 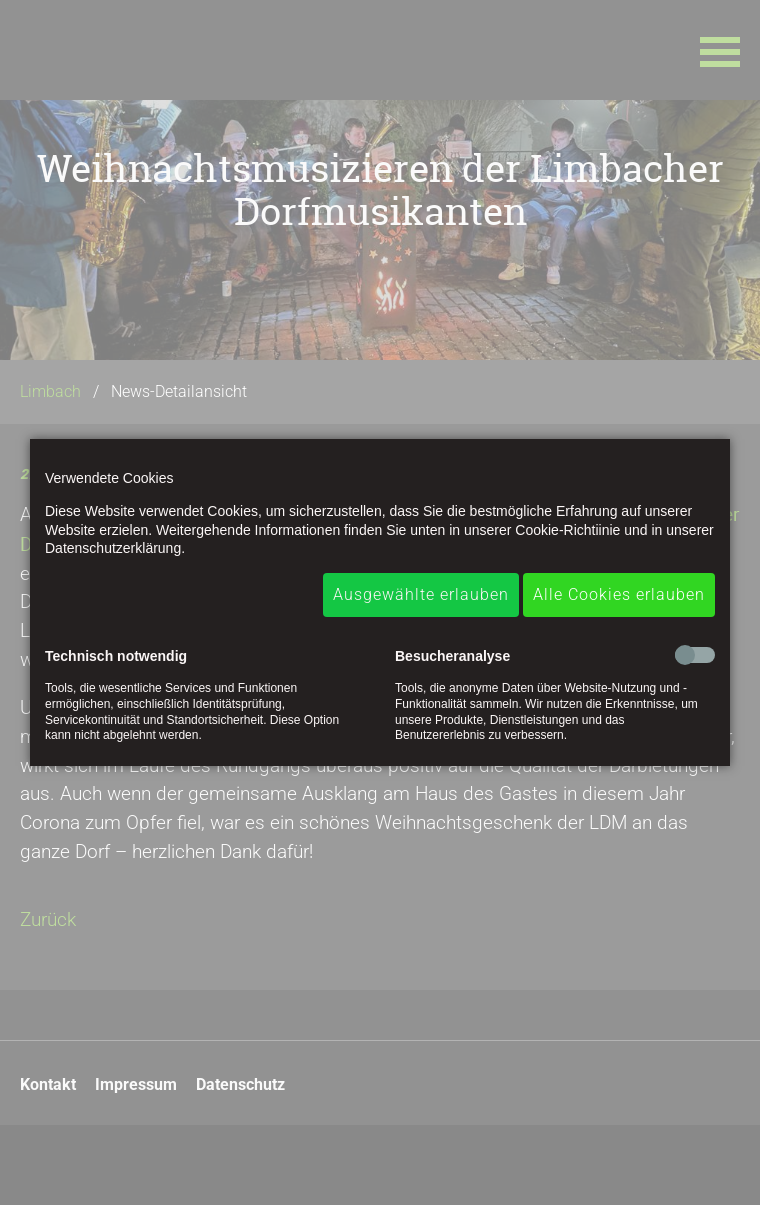 I want to click on Ausgewählte erlauben, so click(x=421, y=594).